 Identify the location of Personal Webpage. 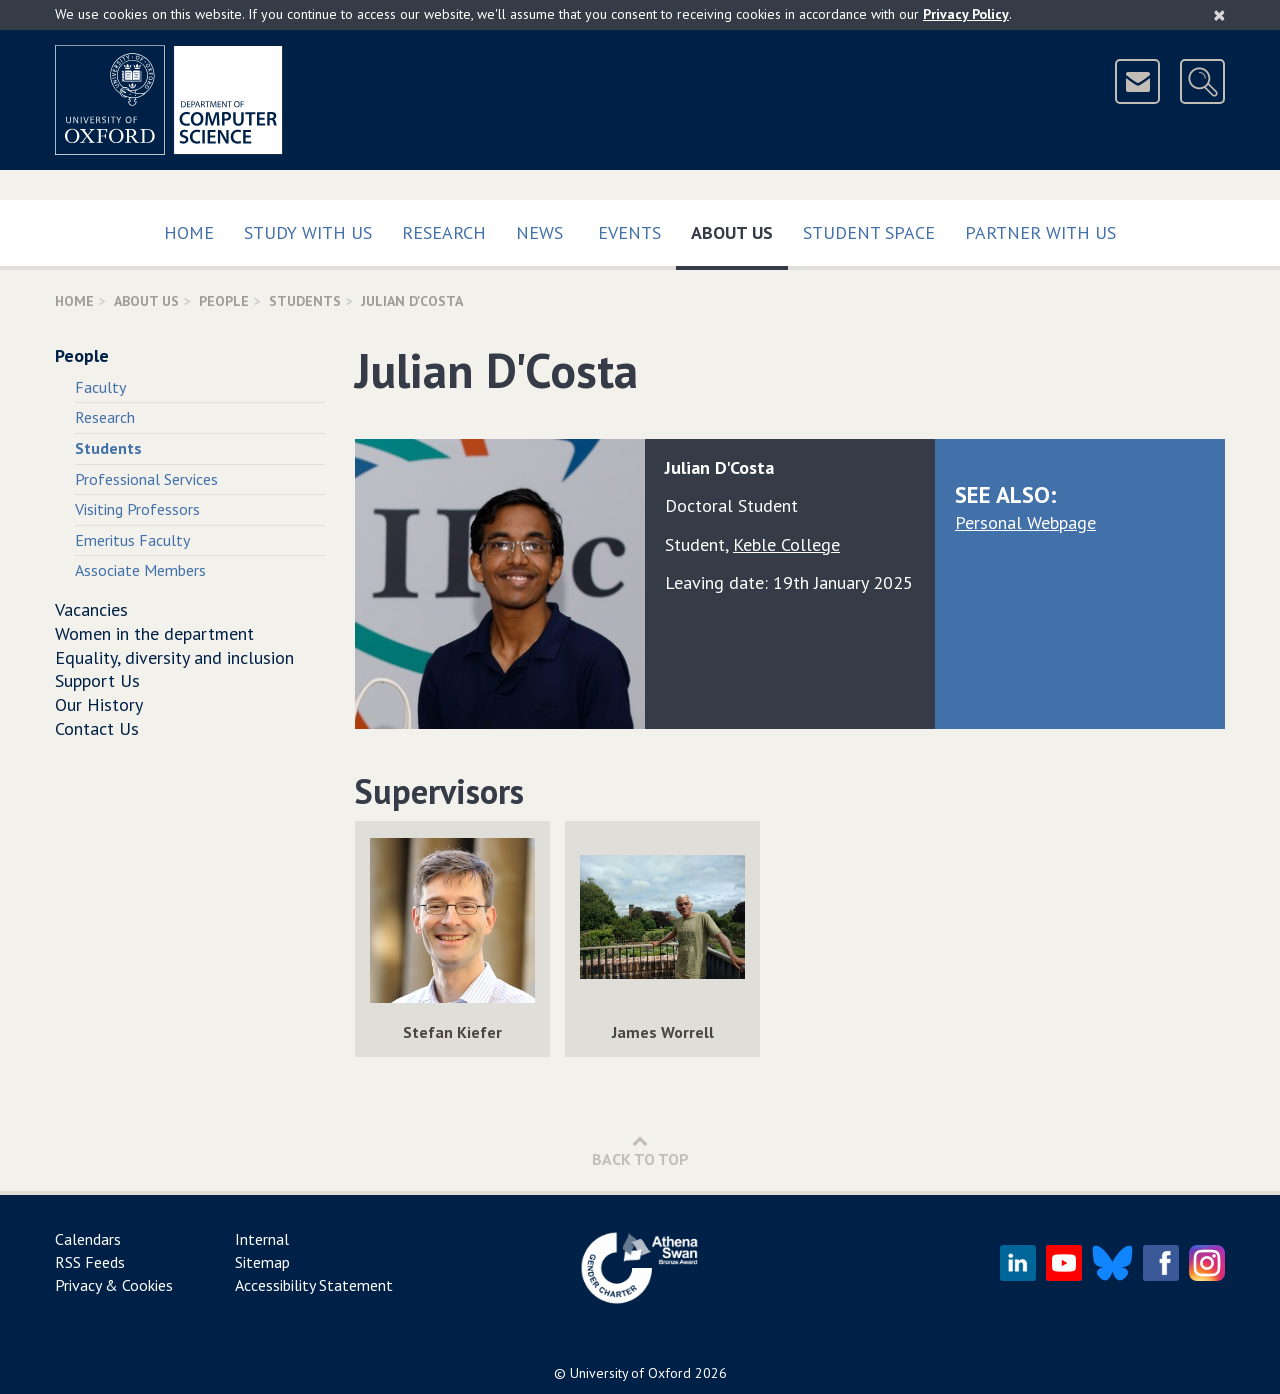
(1025, 522).